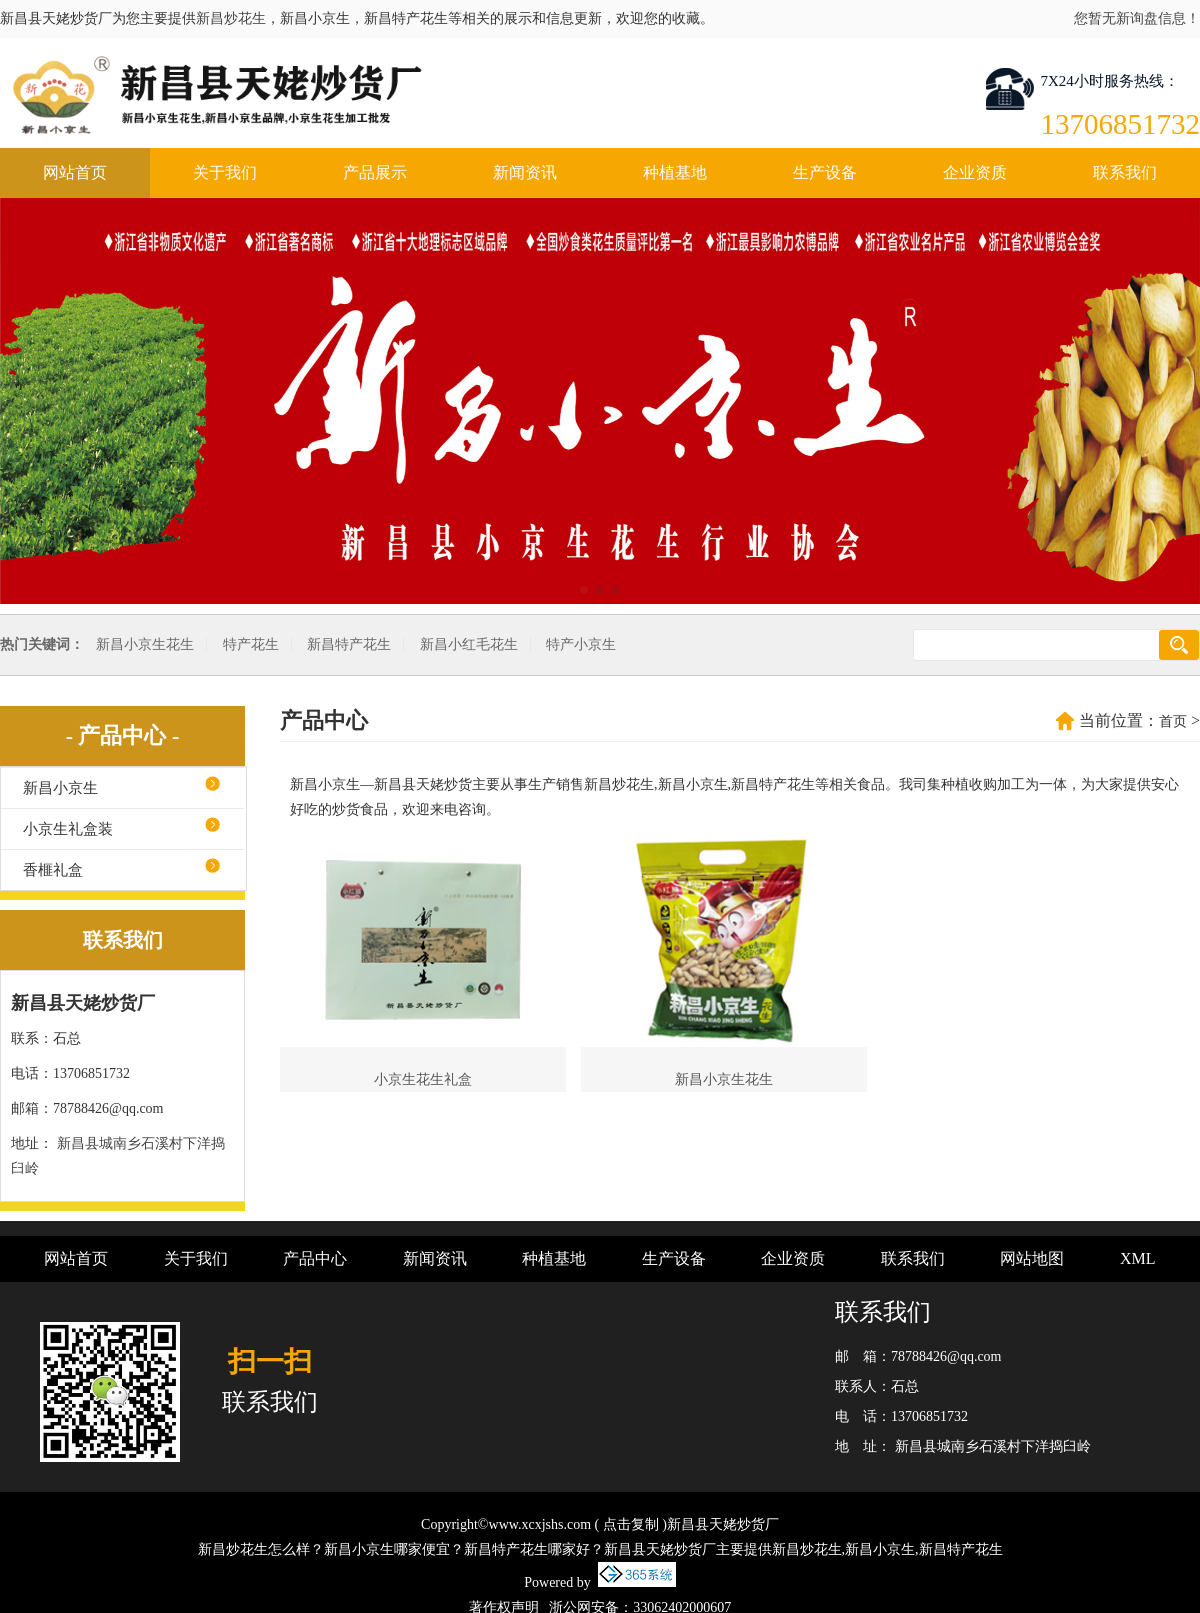 Image resolution: width=1200 pixels, height=1613 pixels. I want to click on 生产设备, so click(825, 172).